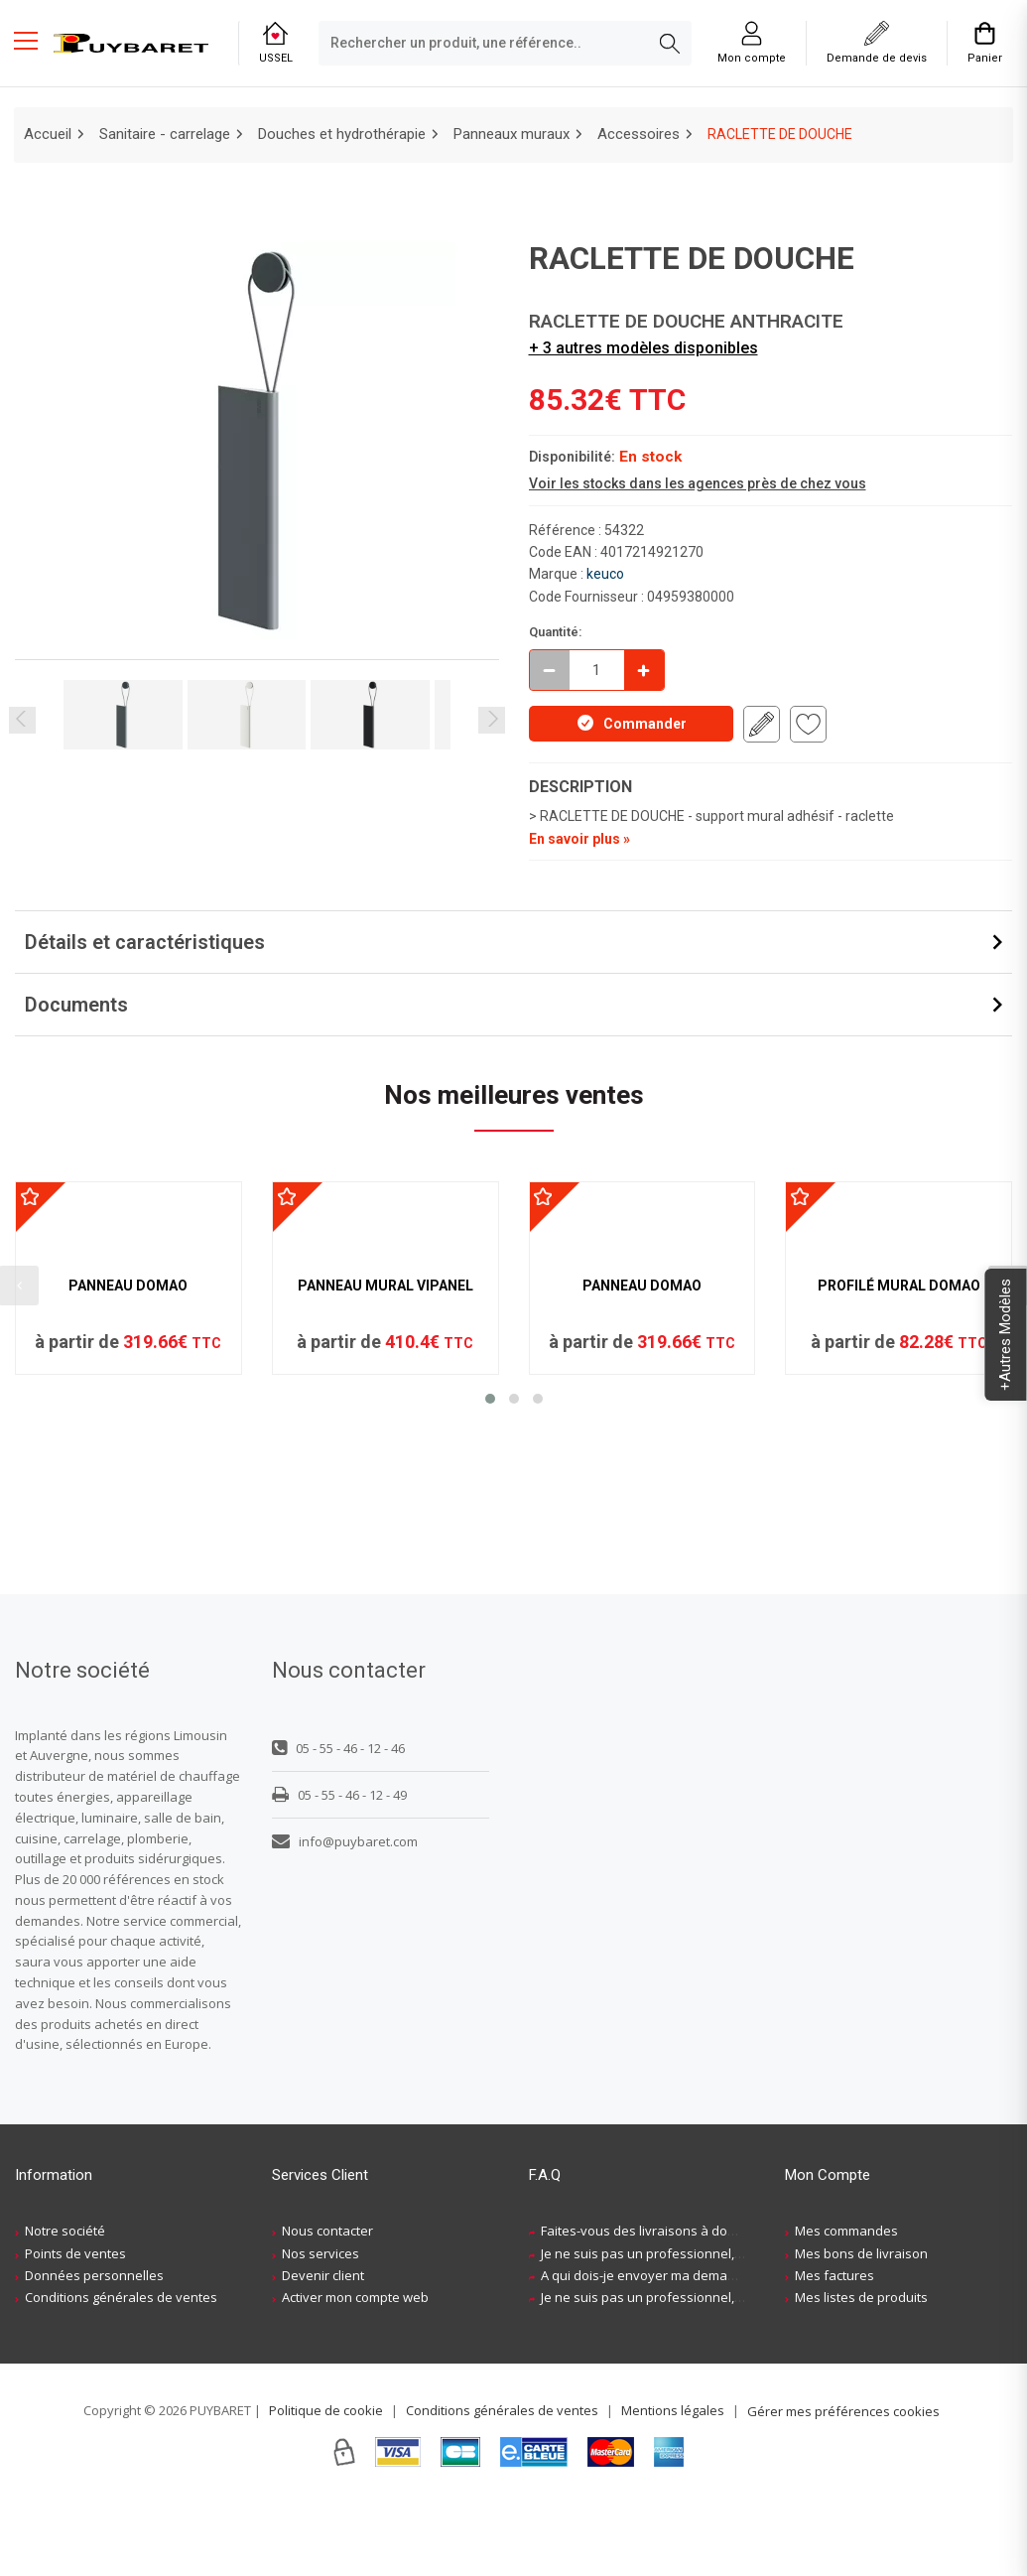 The width and height of the screenshot is (1027, 2576). What do you see at coordinates (861, 2370) in the screenshot?
I see `Mes listes de produits` at bounding box center [861, 2370].